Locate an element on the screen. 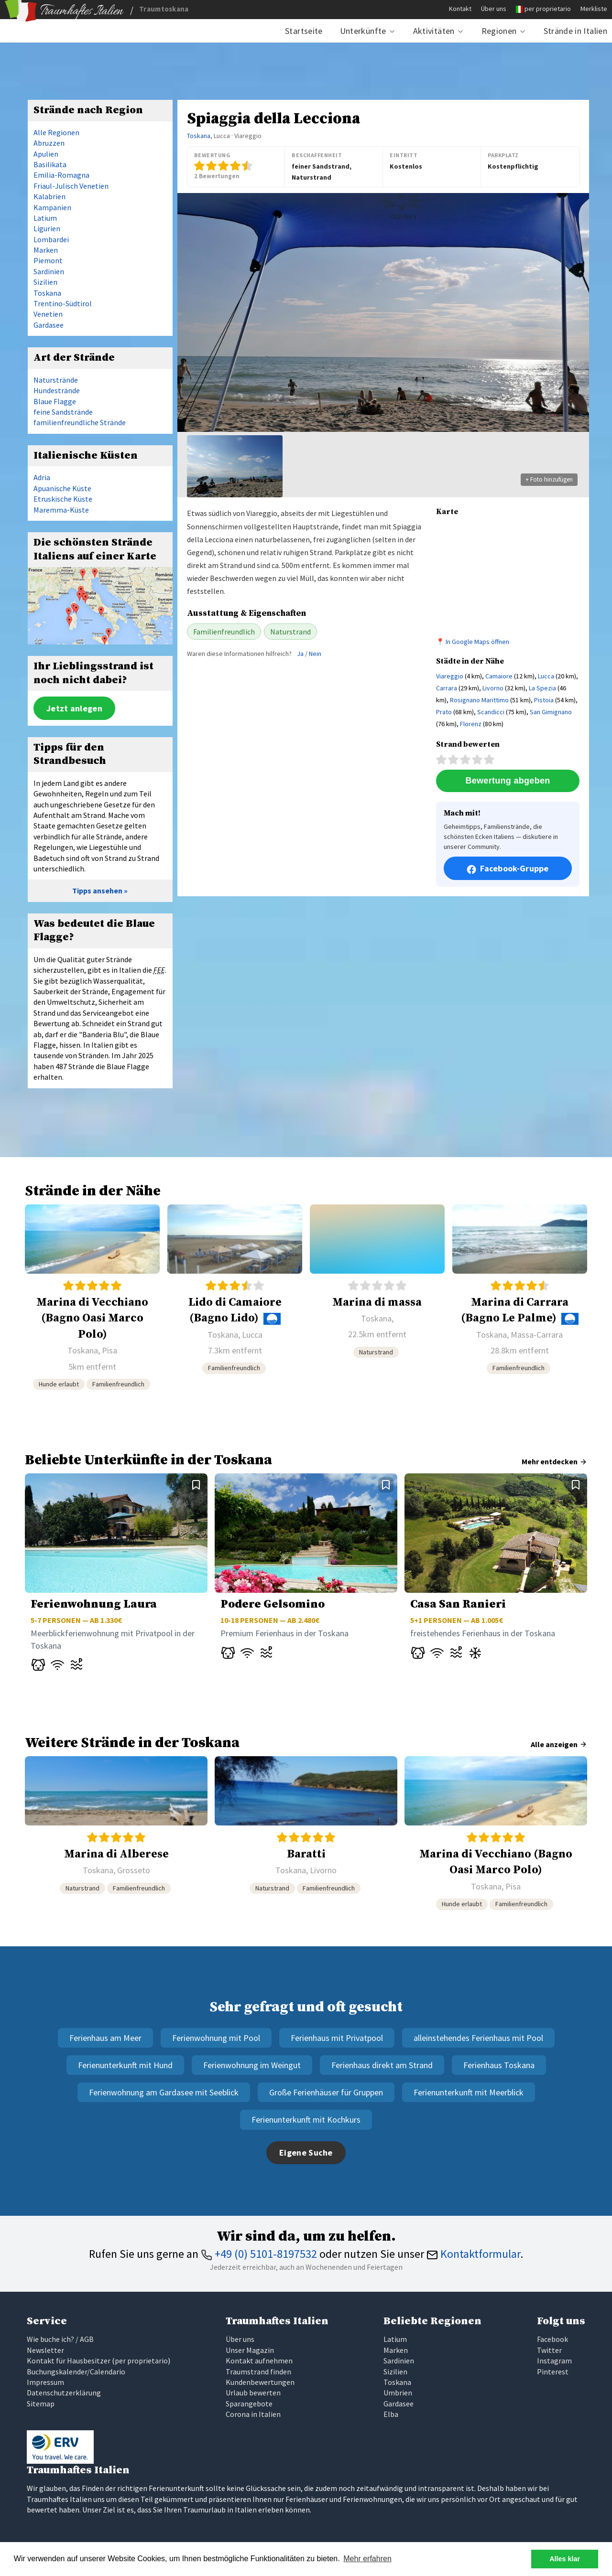 The width and height of the screenshot is (612, 2576). Corona in Italien is located at coordinates (253, 2414).